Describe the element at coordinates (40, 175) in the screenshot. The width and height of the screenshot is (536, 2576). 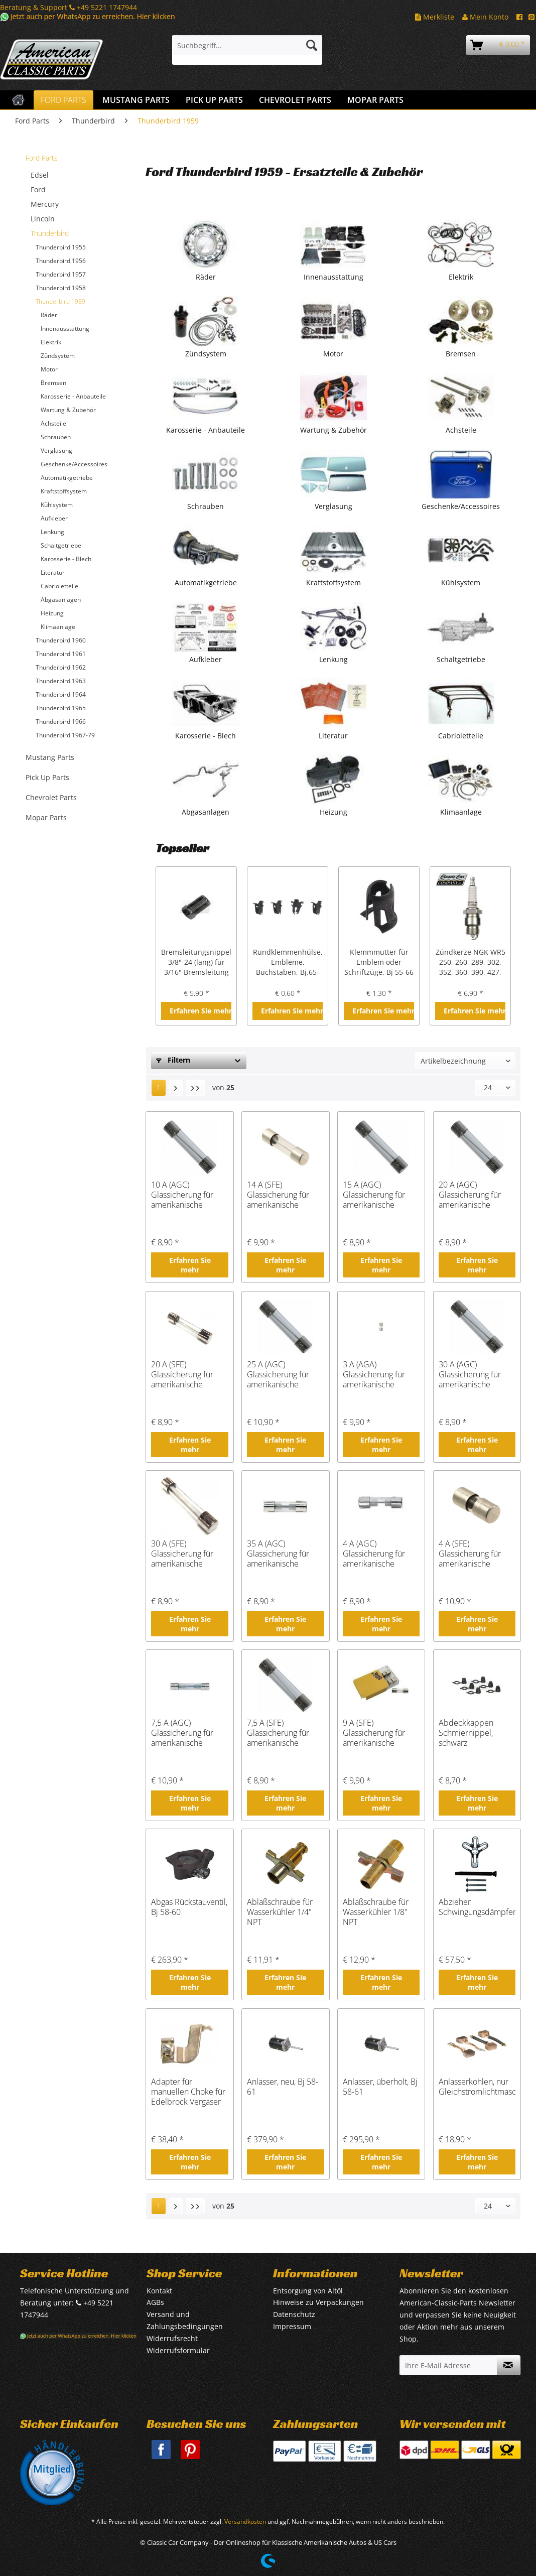
I see `Edsel` at that location.